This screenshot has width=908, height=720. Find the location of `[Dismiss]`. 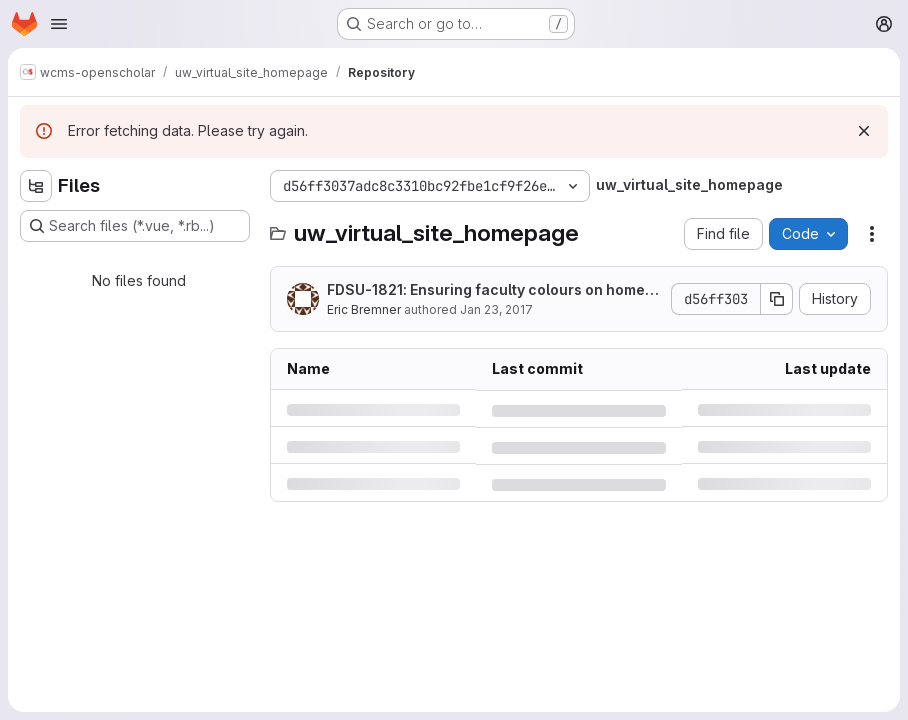

[Dismiss] is located at coordinates (864, 131).